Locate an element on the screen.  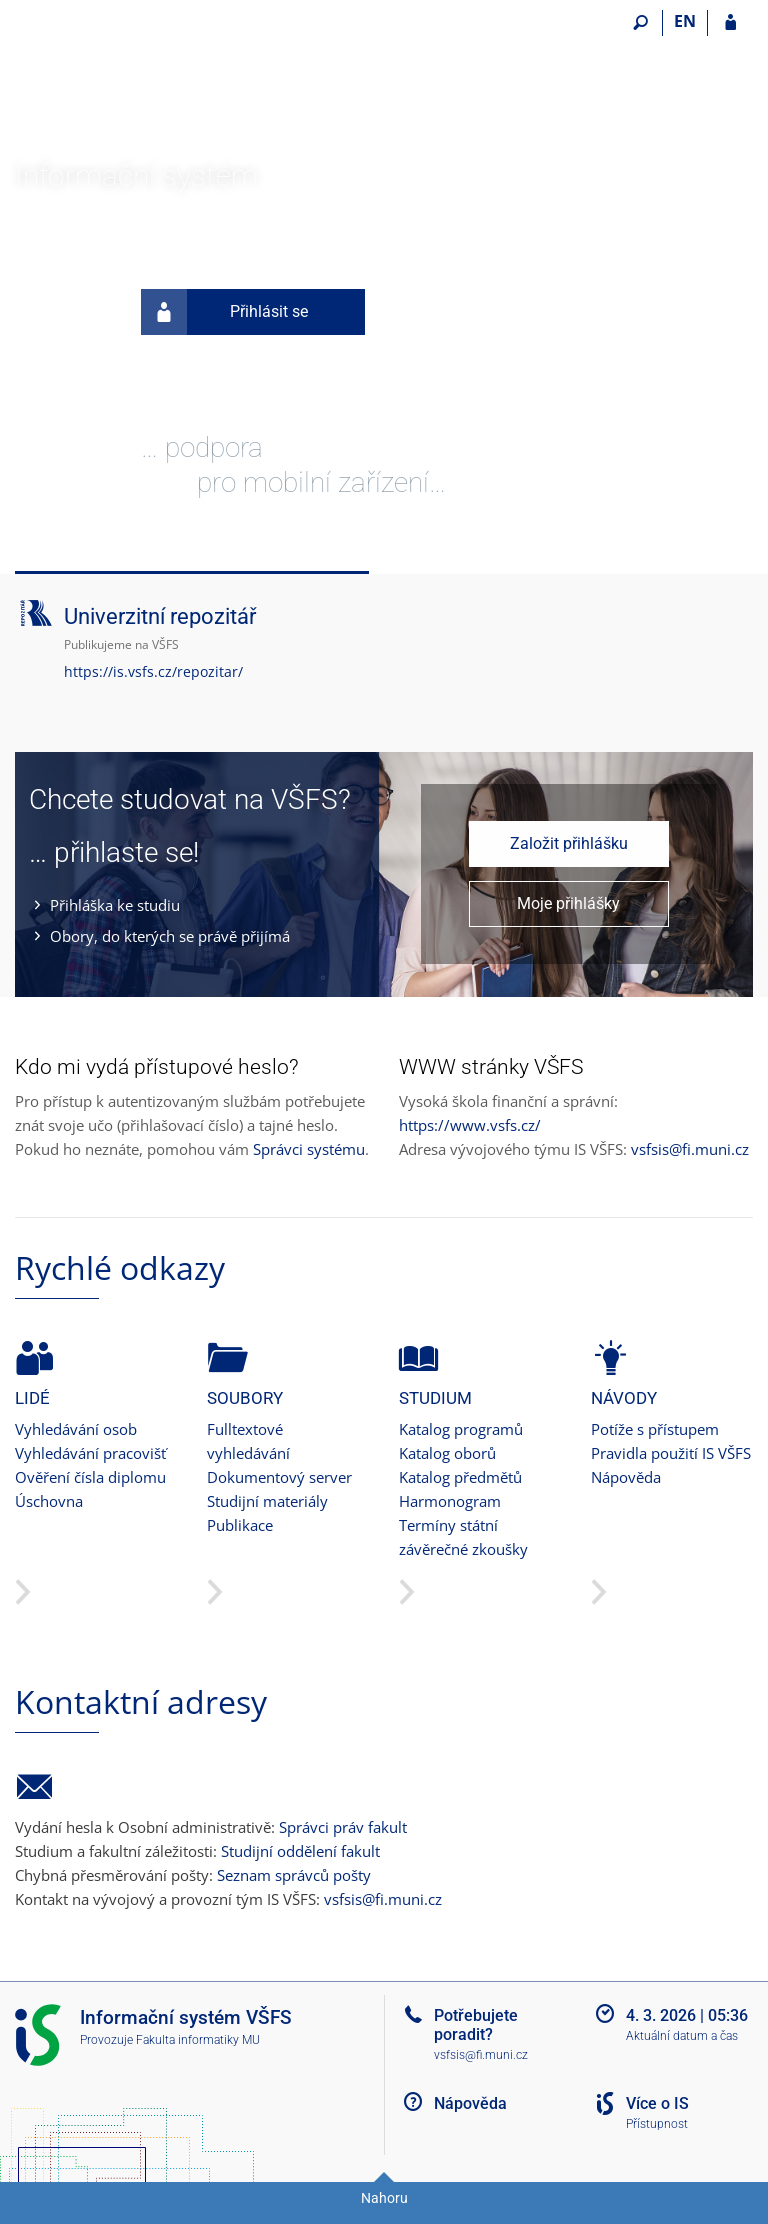
Potíže s přístupem is located at coordinates (655, 1429).